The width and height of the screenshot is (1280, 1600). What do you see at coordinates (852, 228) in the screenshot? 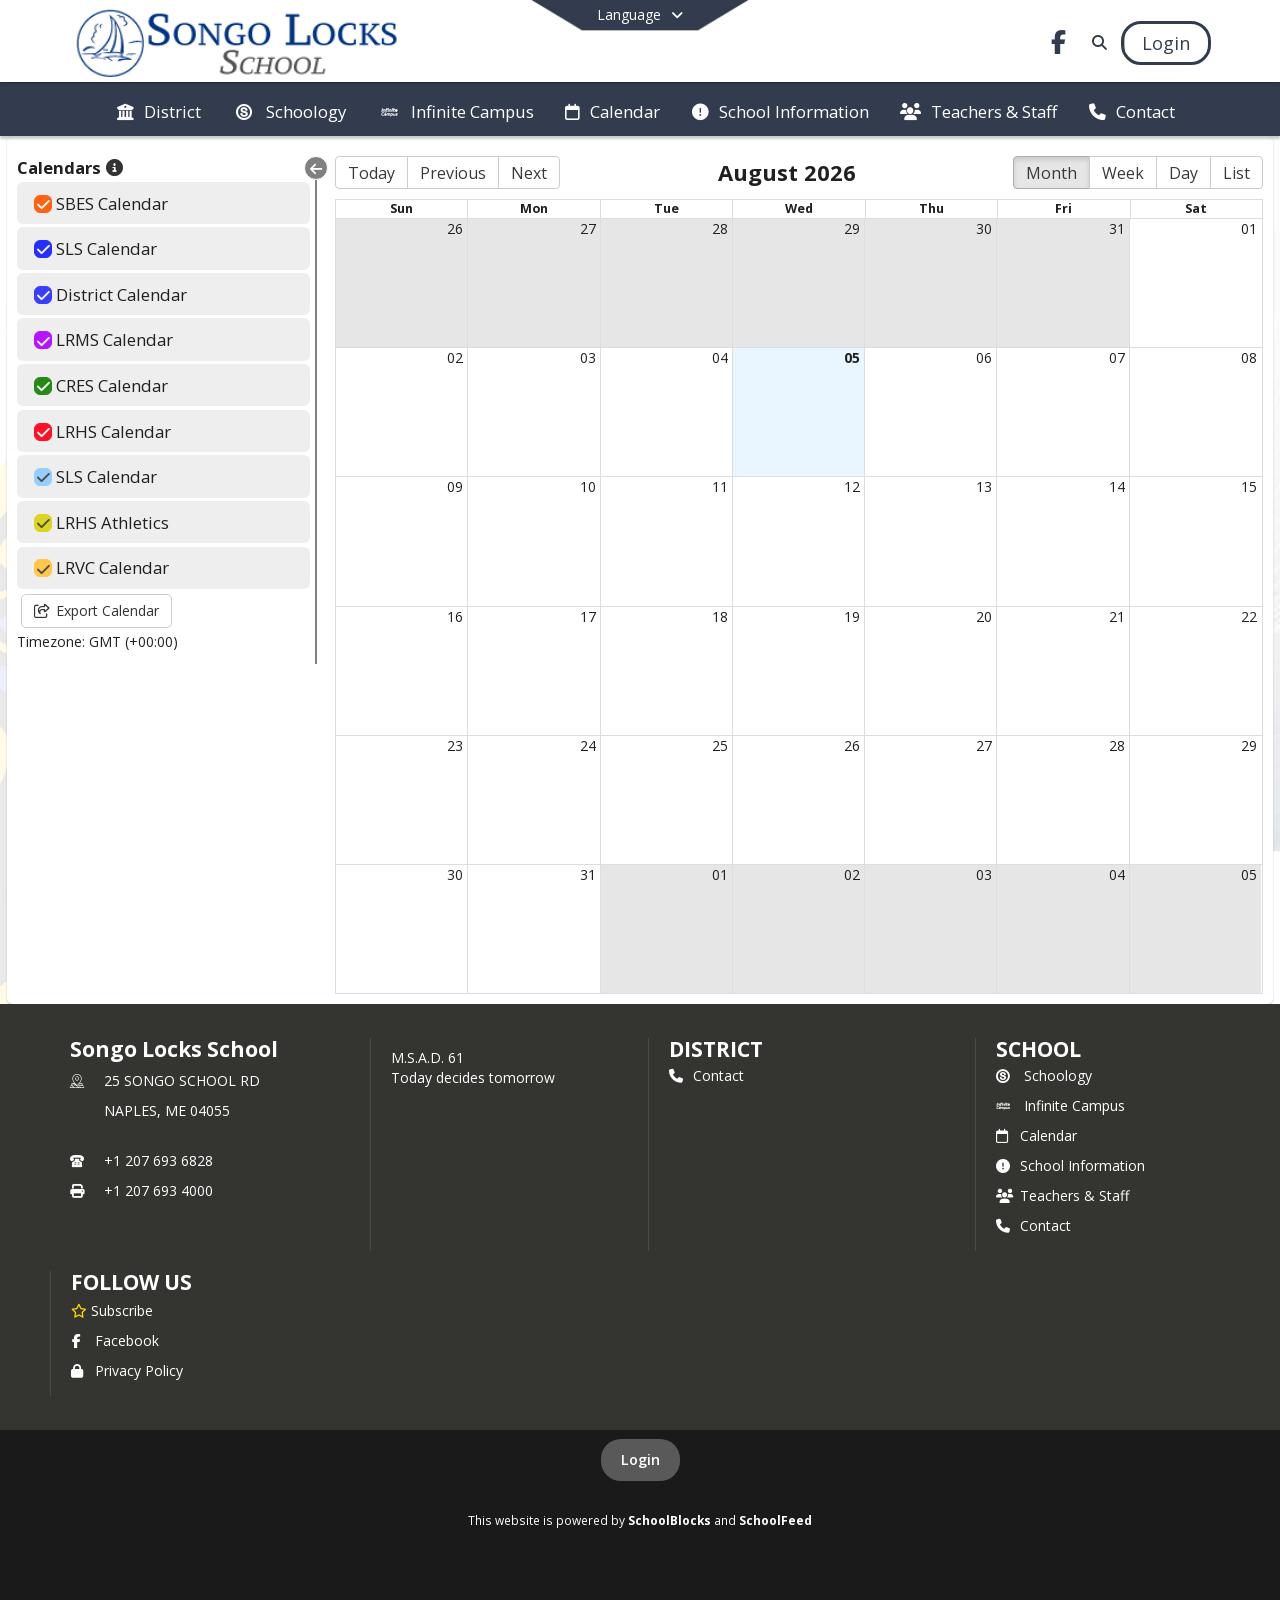
I see `29` at bounding box center [852, 228].